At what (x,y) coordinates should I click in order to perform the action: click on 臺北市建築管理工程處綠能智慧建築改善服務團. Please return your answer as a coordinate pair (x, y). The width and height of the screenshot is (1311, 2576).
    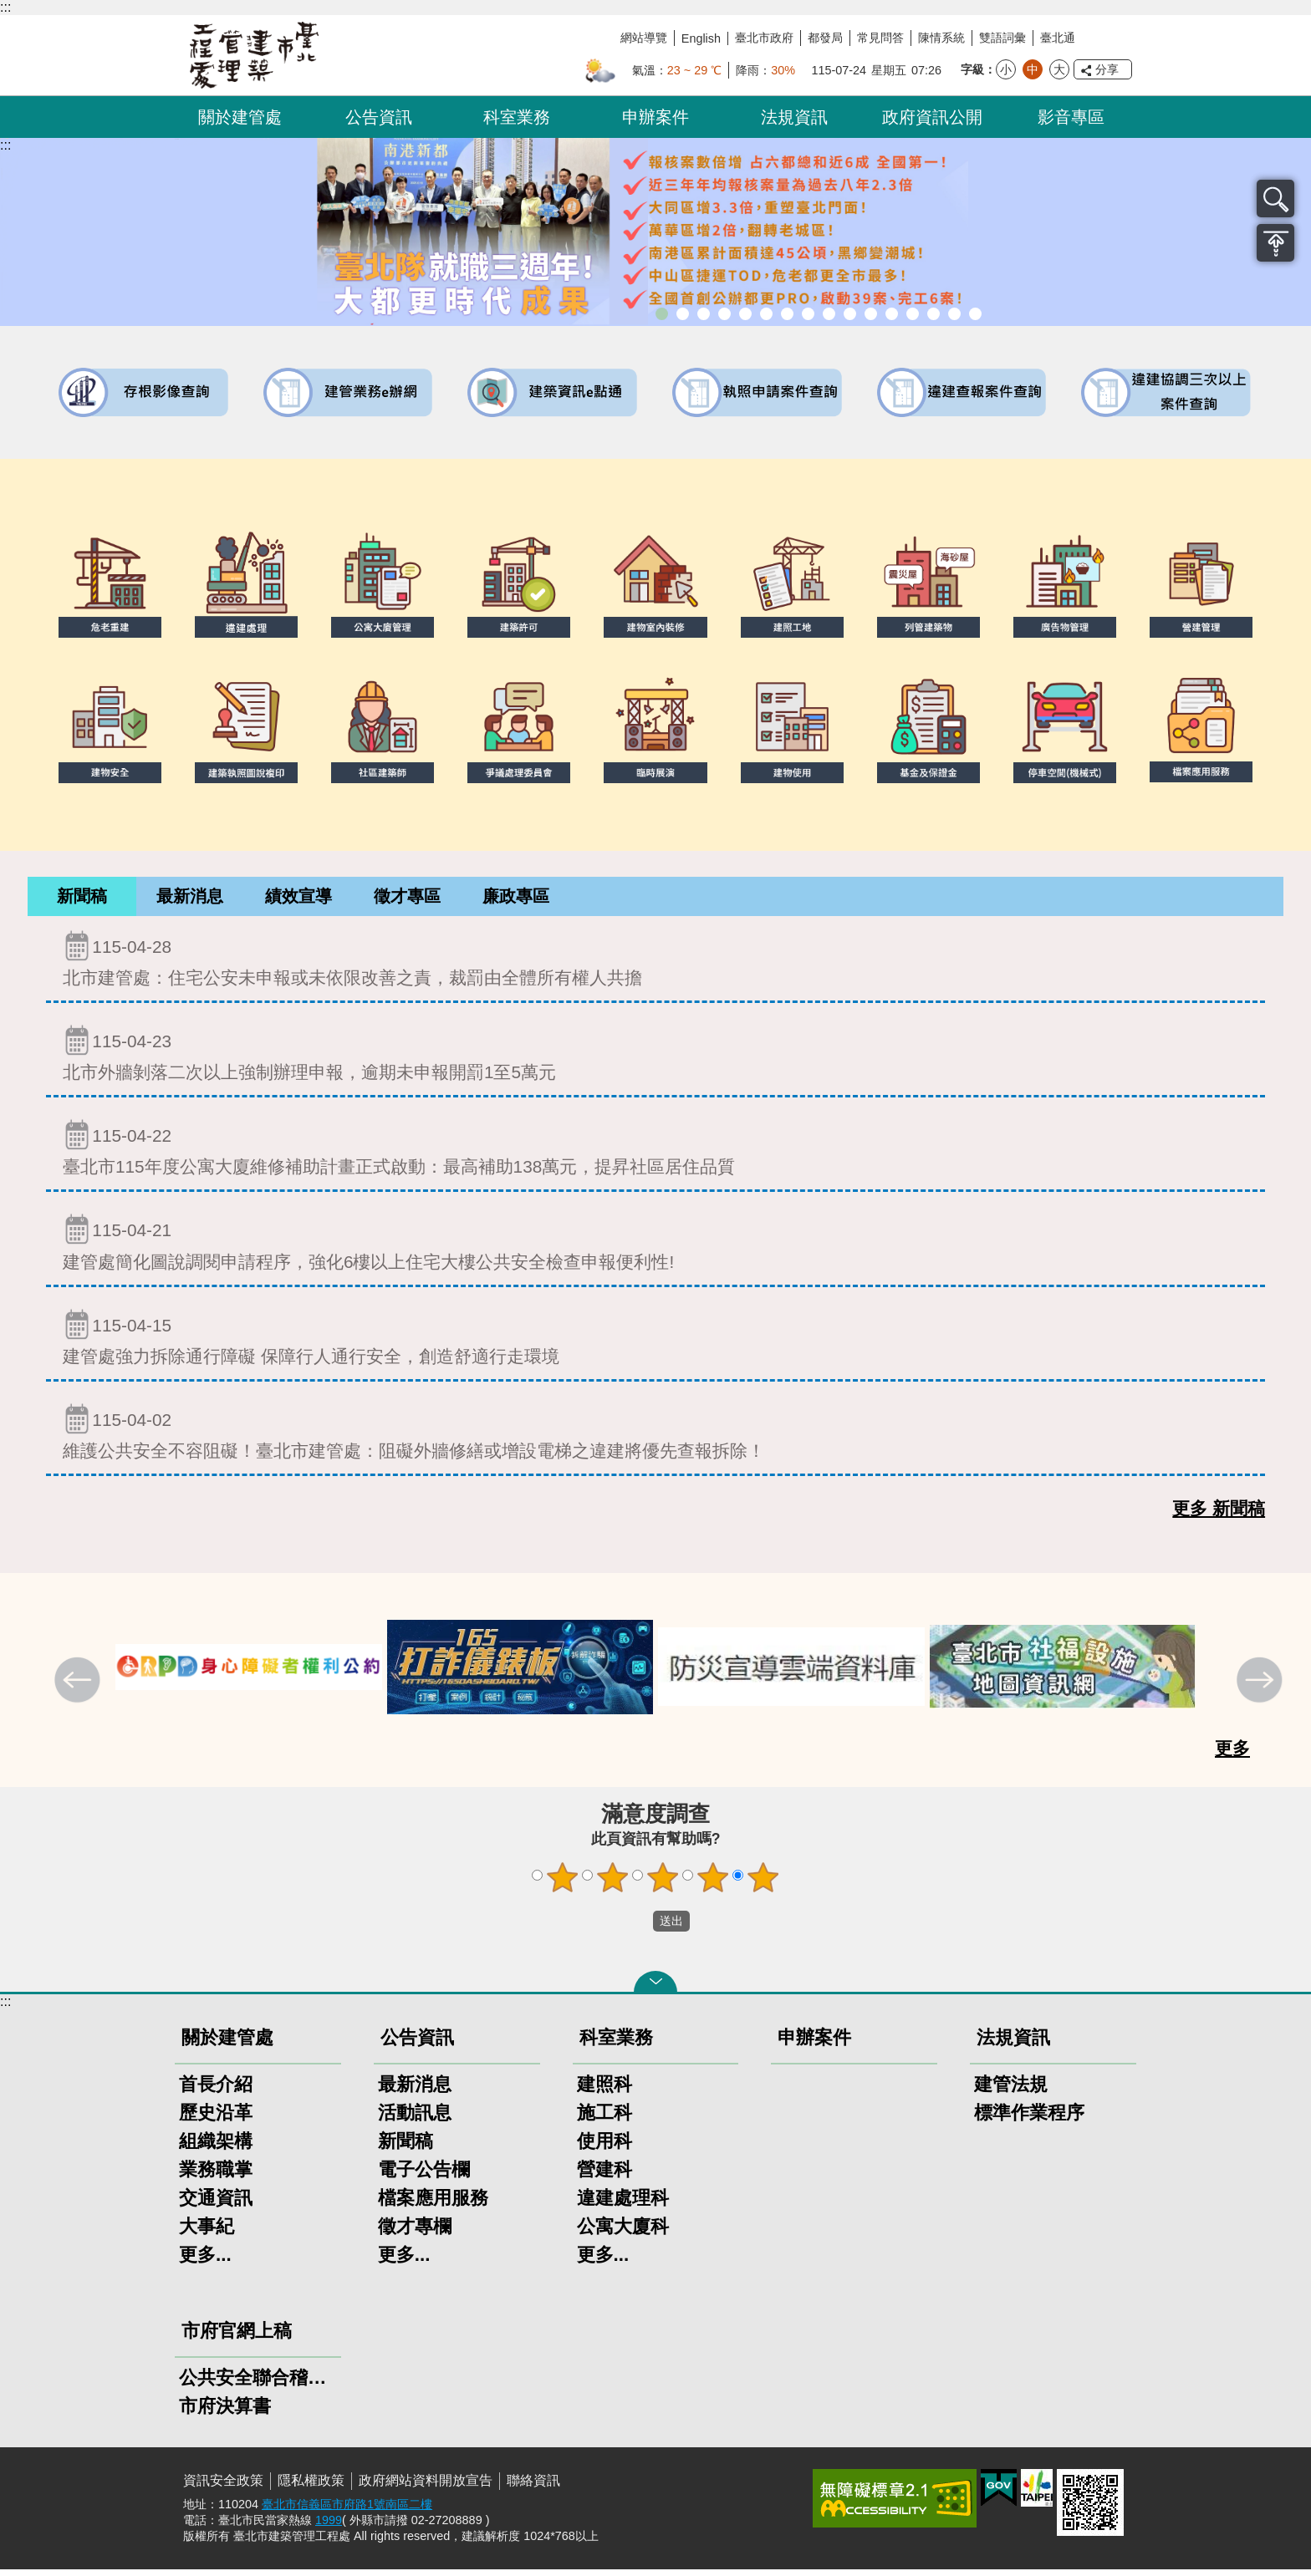
    Looking at the image, I should click on (724, 314).